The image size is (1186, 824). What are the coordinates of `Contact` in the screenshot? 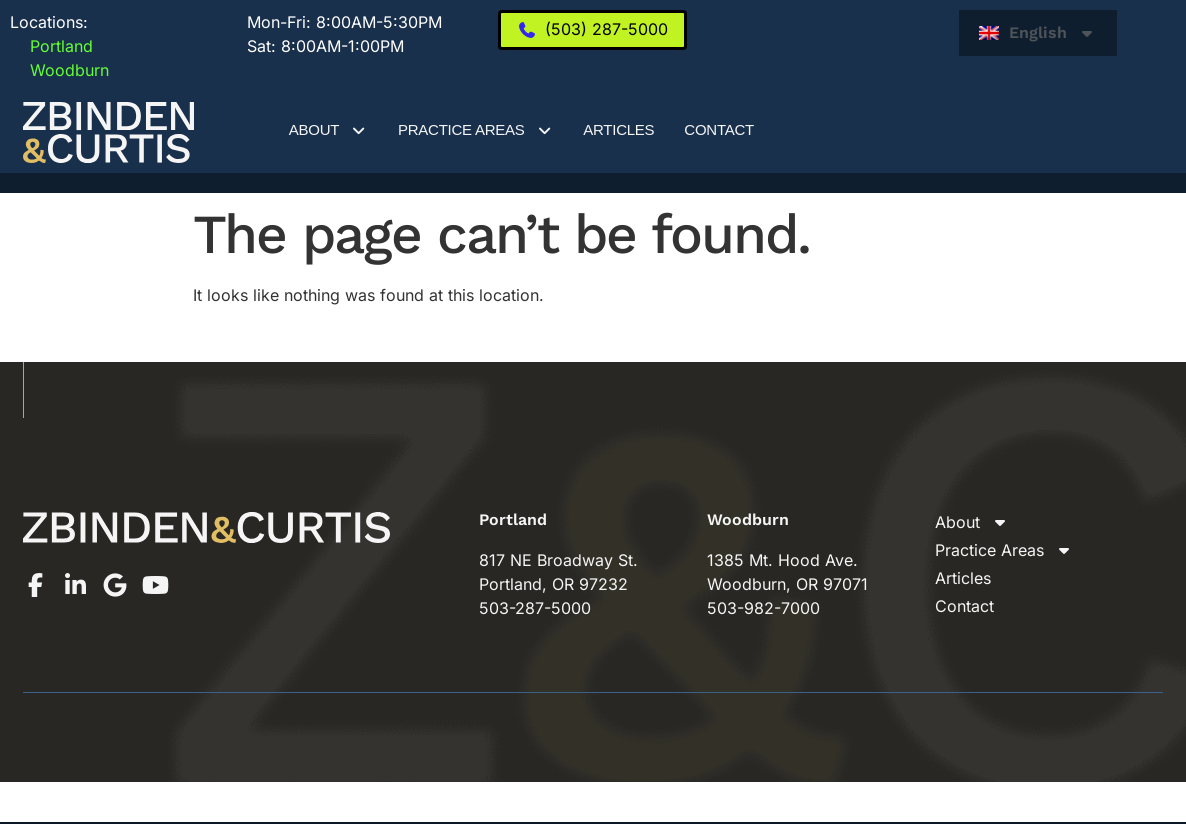 It's located at (719, 129).